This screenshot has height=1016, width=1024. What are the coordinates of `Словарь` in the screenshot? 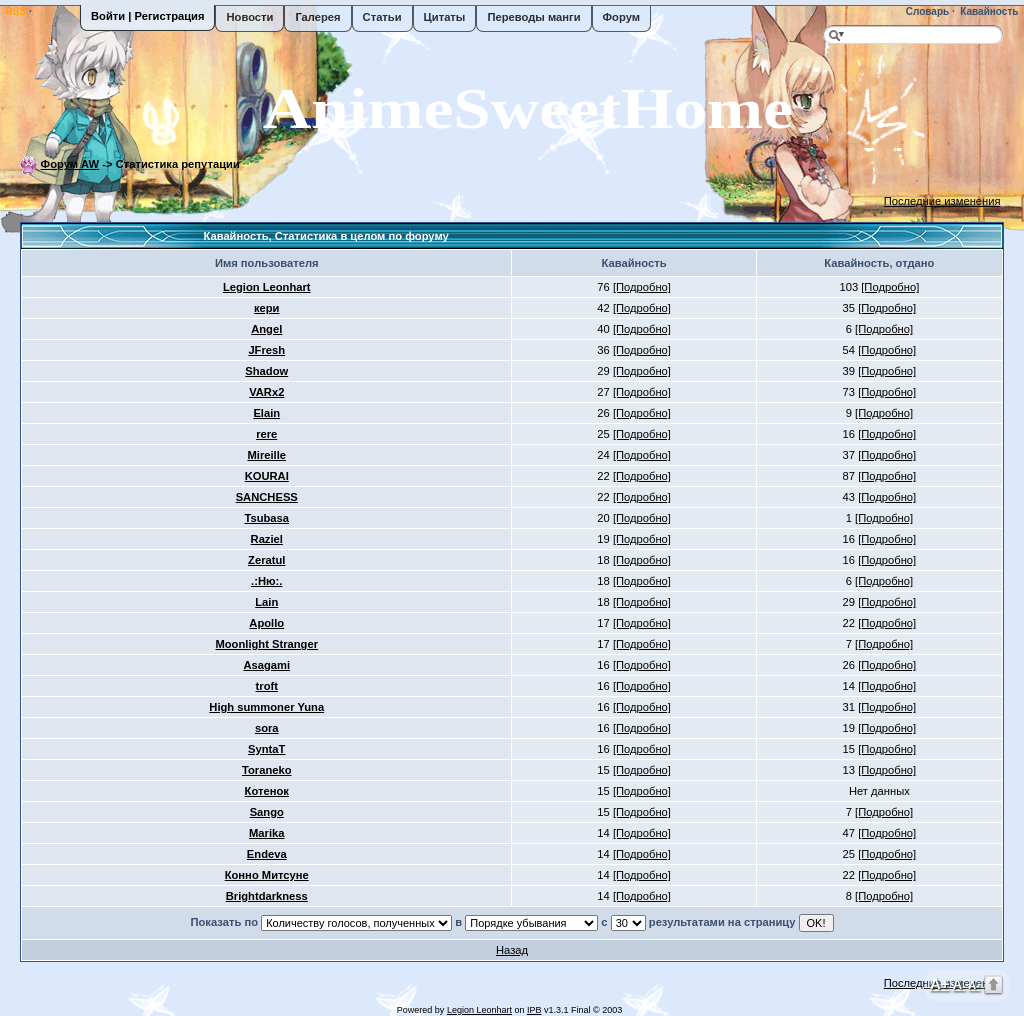 It's located at (926, 11).